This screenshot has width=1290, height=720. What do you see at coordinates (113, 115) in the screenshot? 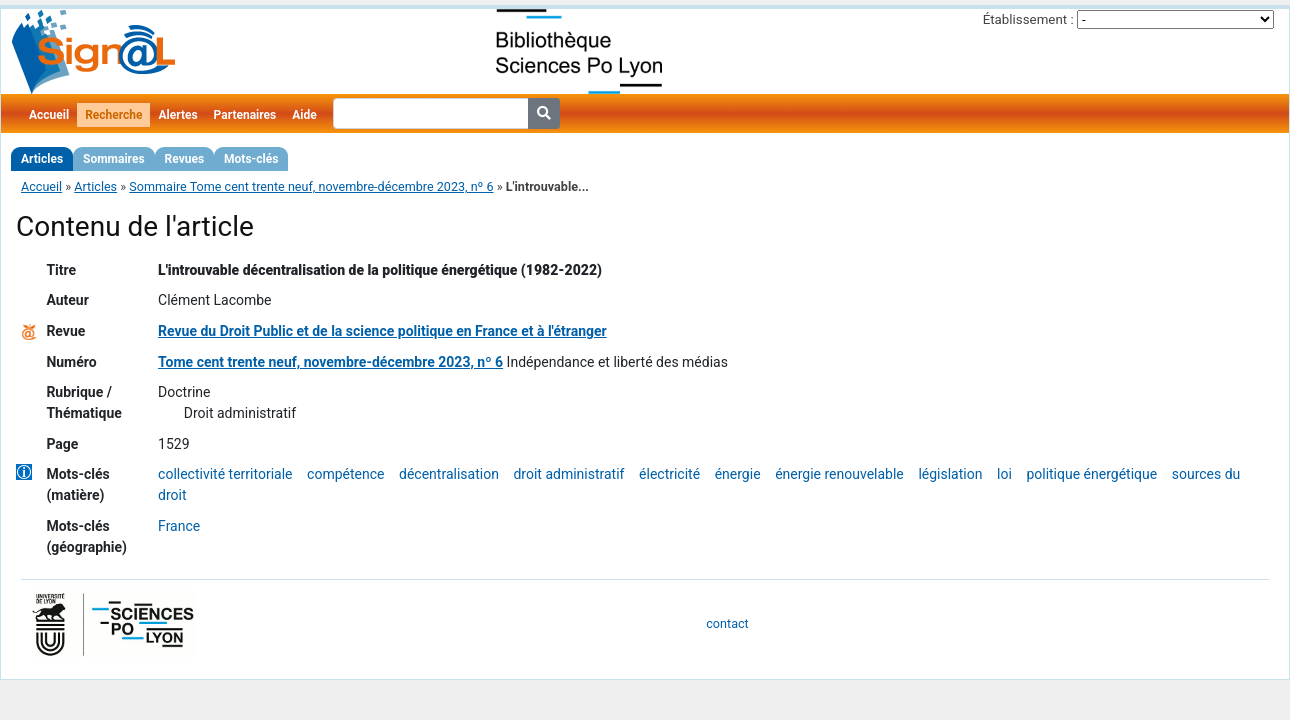
I see `Recherche` at bounding box center [113, 115].